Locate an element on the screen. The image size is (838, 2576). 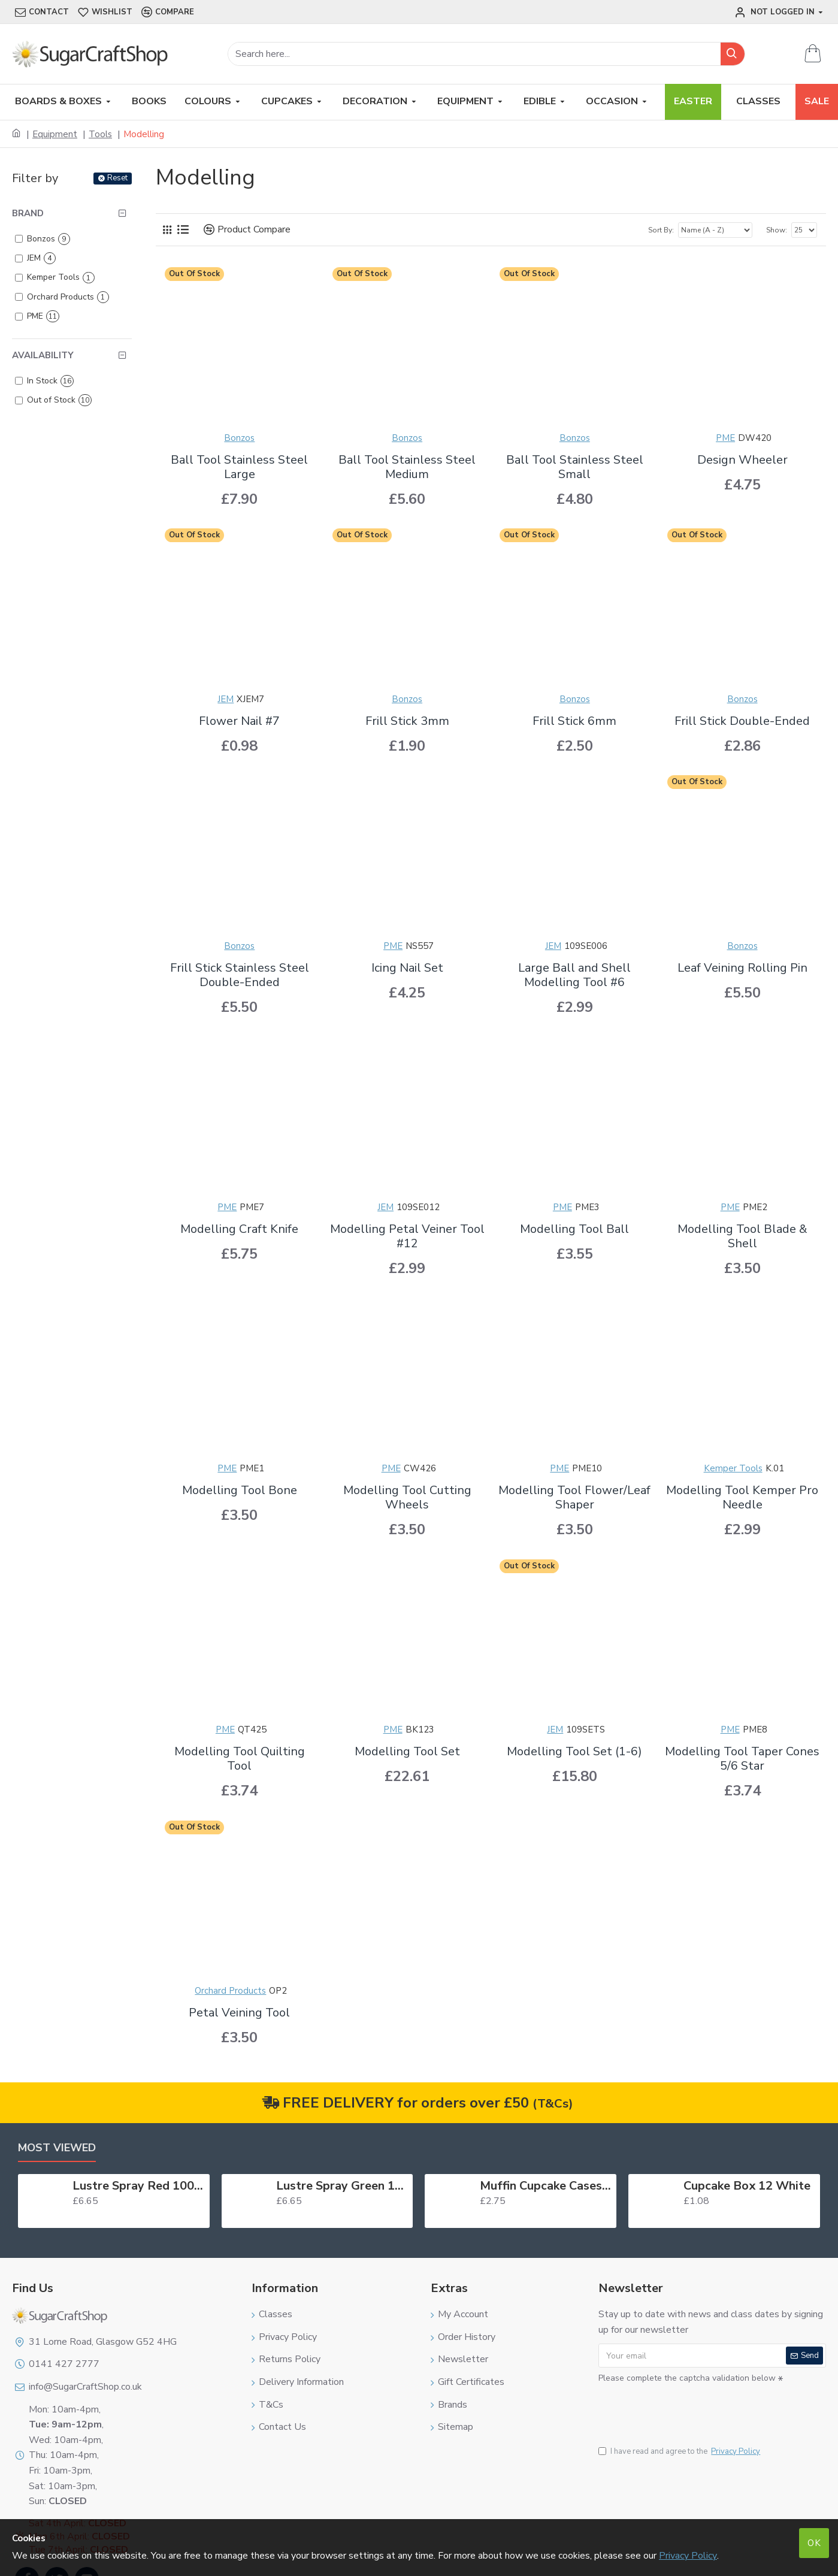
Sort By: is located at coordinates (661, 230).